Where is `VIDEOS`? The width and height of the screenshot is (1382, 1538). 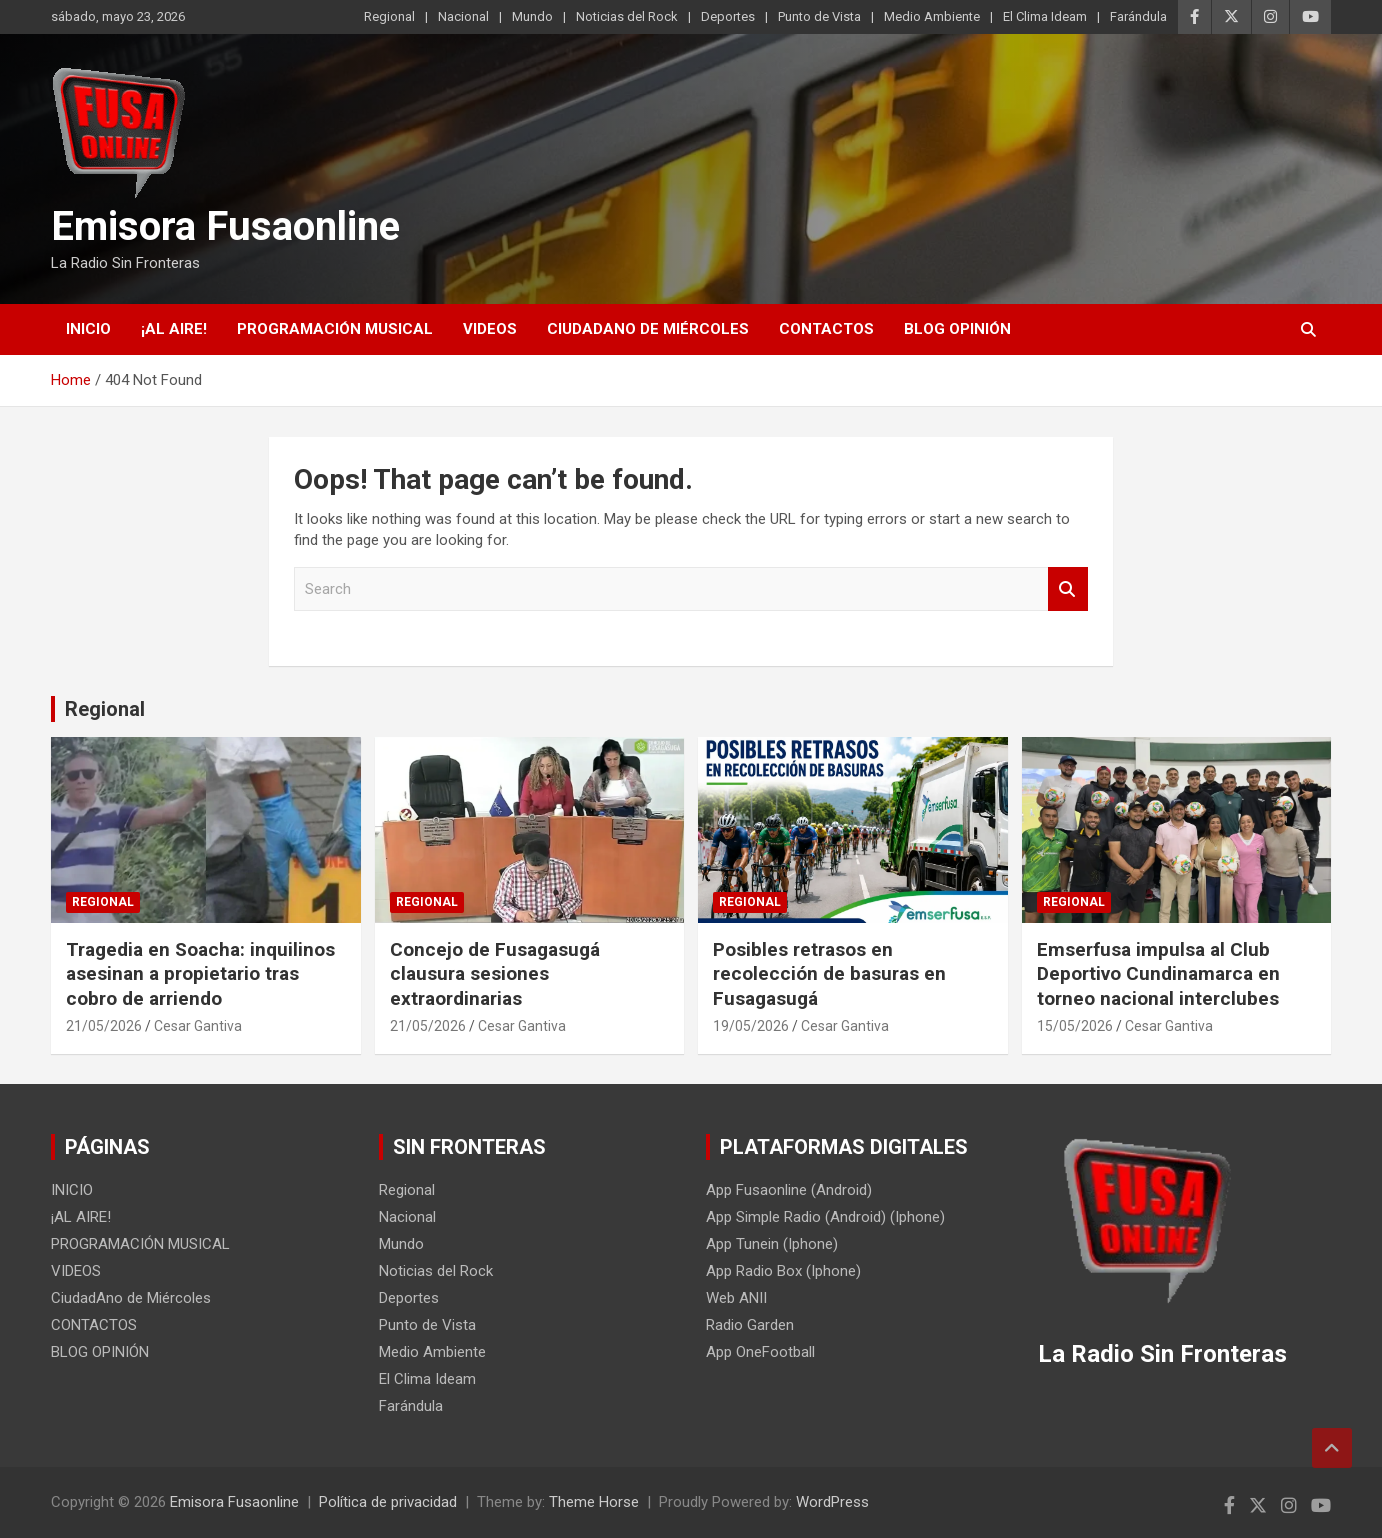
VIDEOS is located at coordinates (490, 329).